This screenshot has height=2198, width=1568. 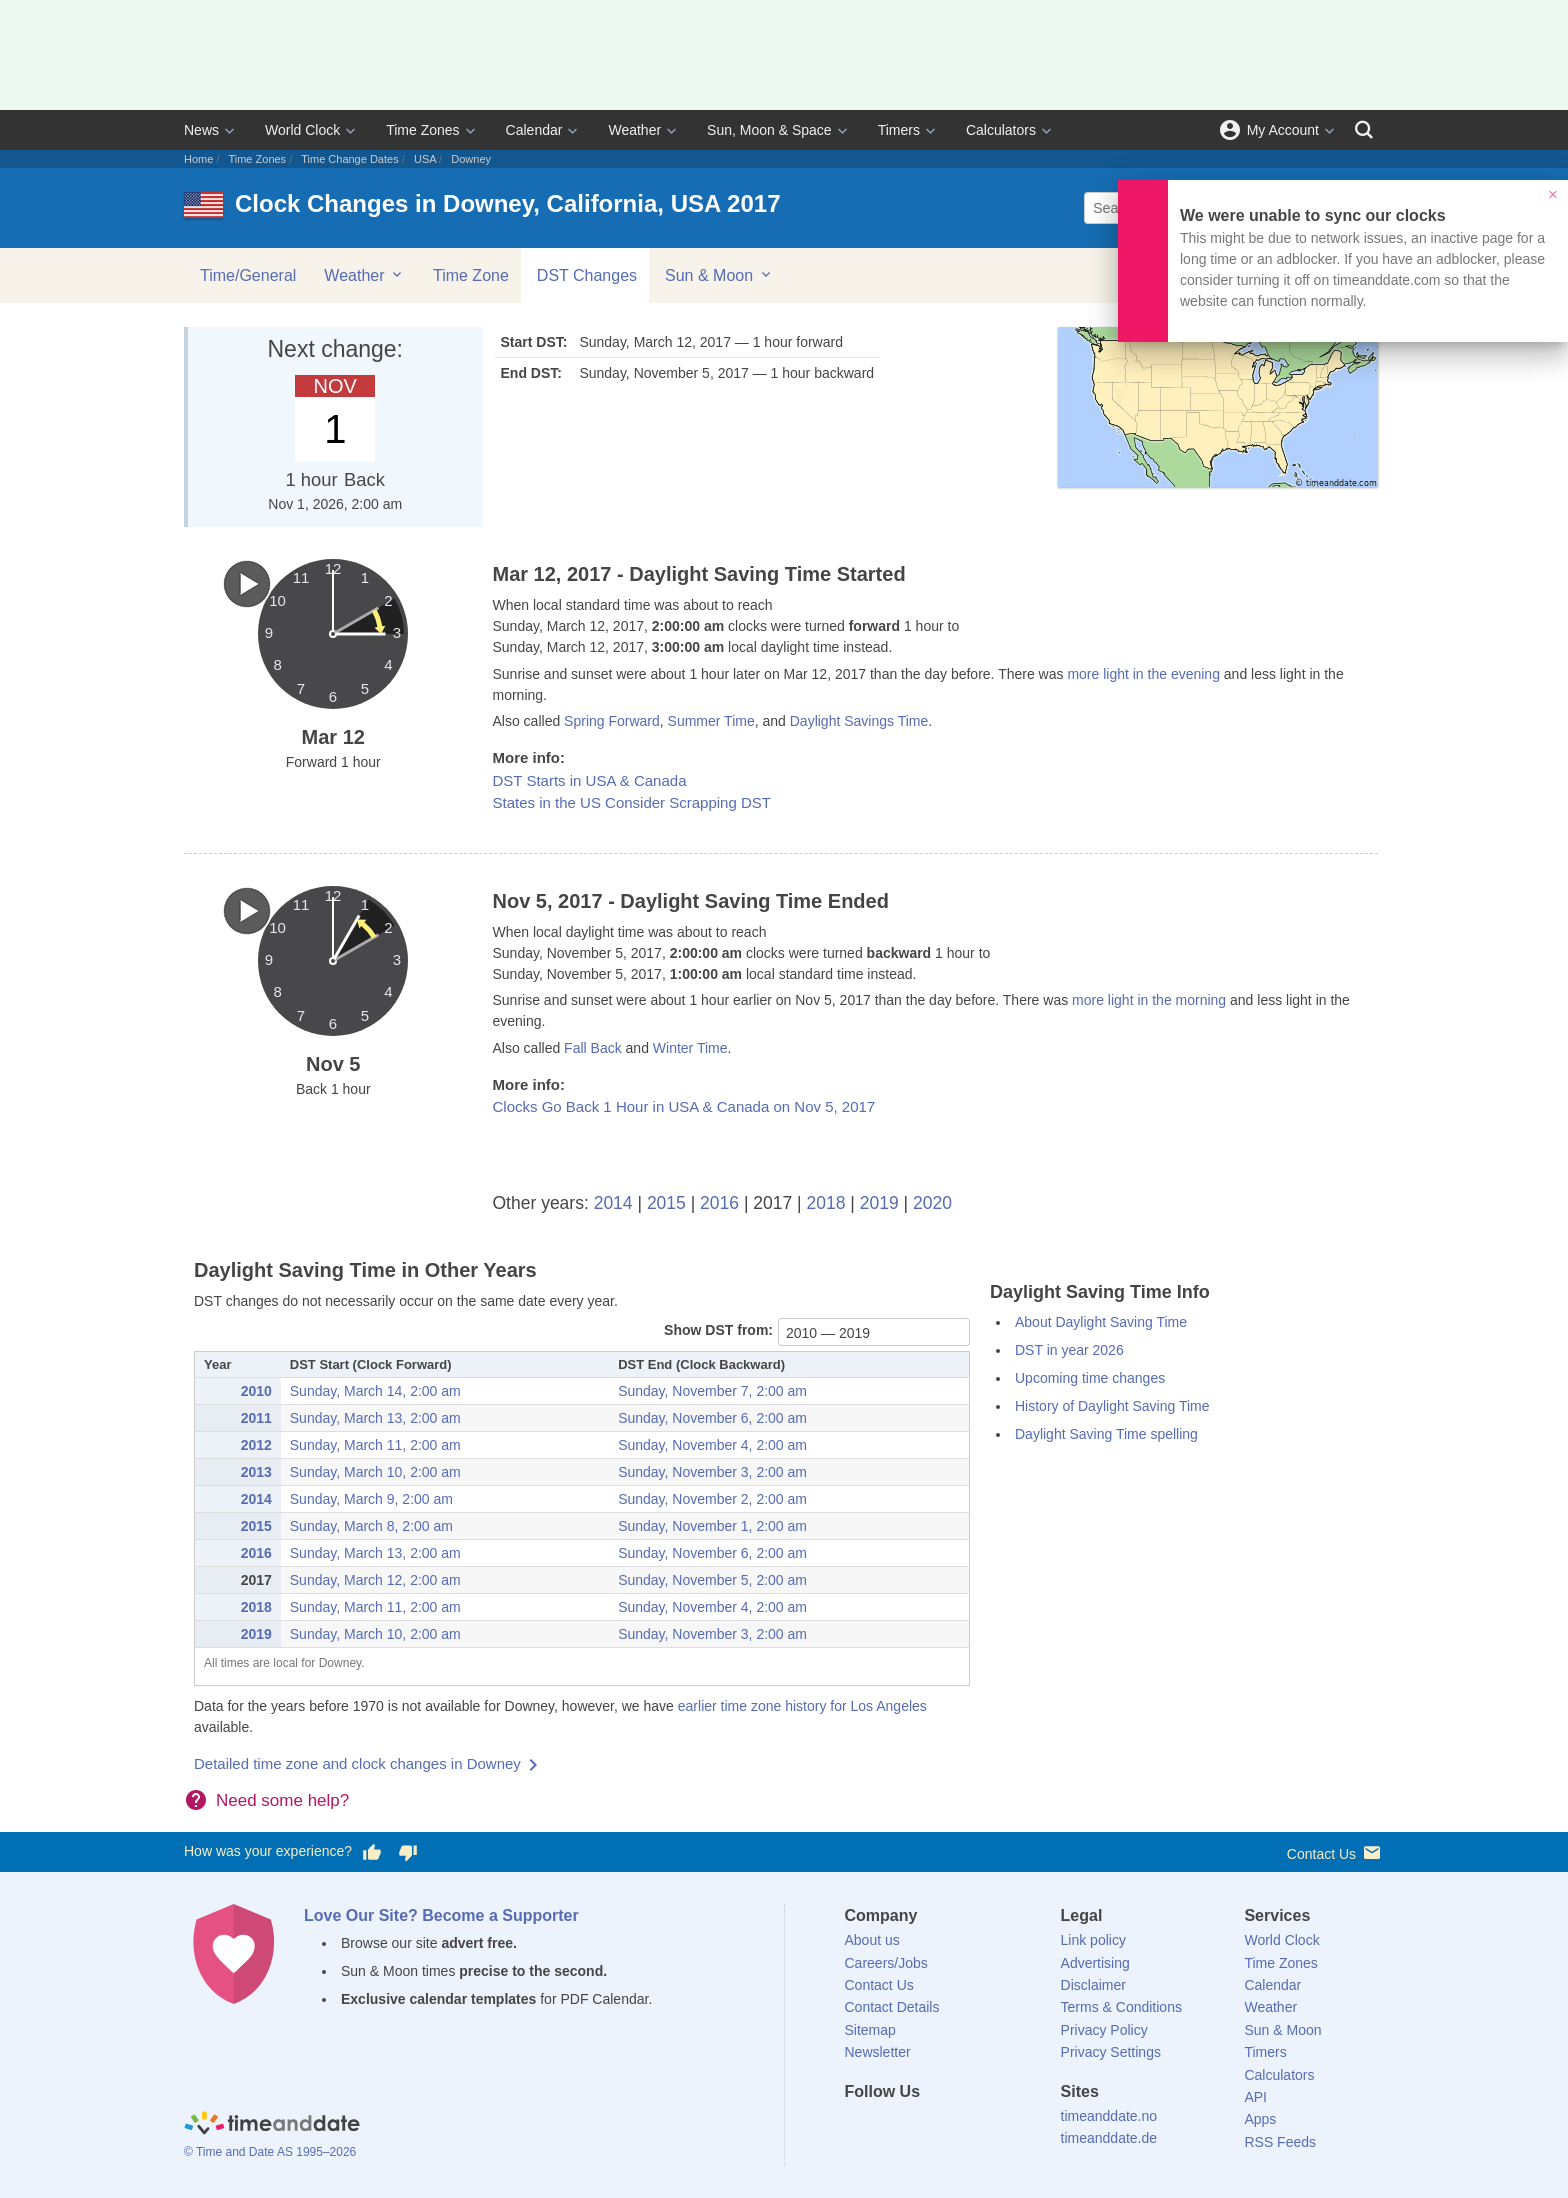 I want to click on Daylight Saving Time spelling, so click(x=1106, y=1434).